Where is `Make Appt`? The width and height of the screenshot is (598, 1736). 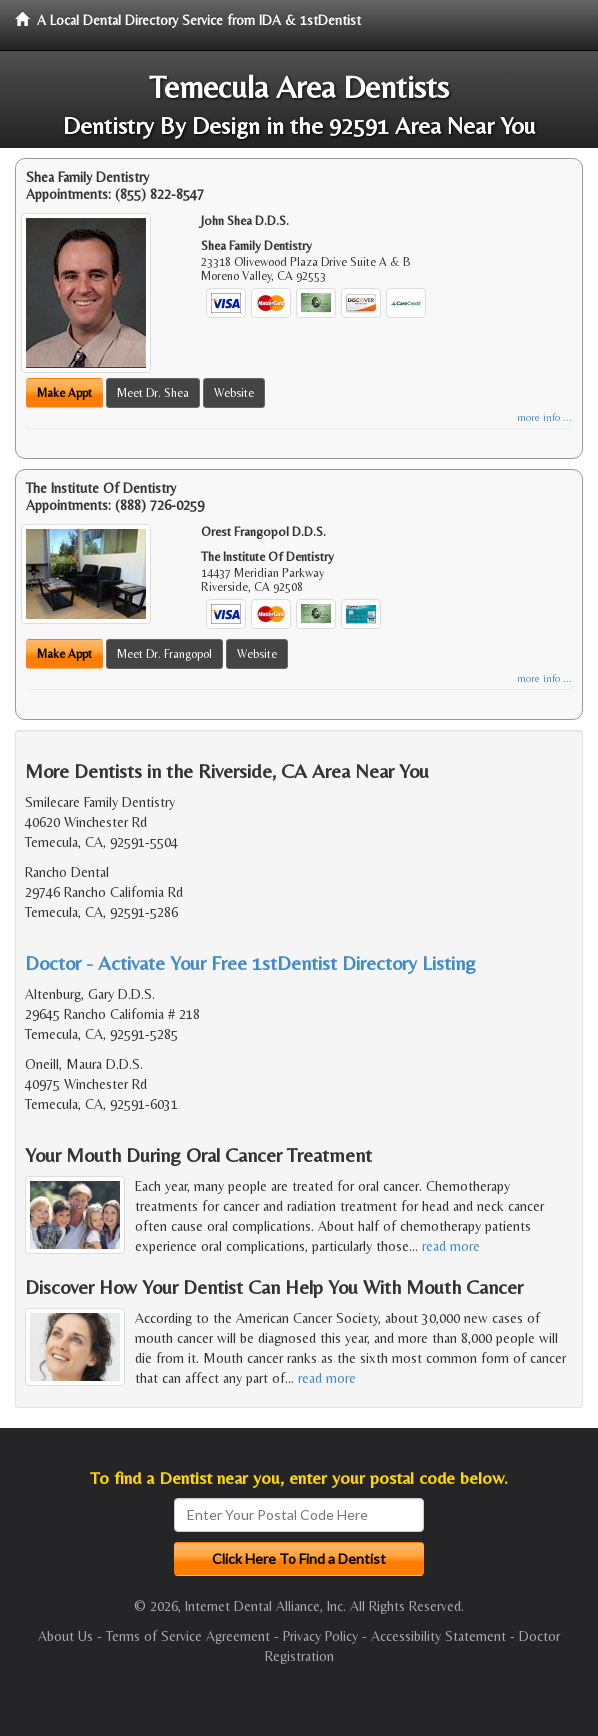 Make Appt is located at coordinates (64, 393).